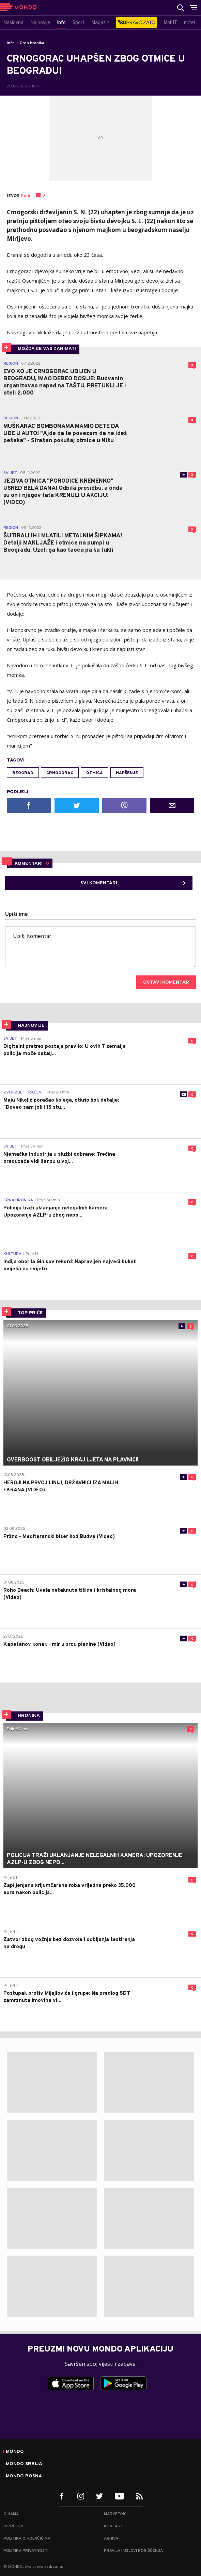  I want to click on Upiši ime, so click(16, 914).